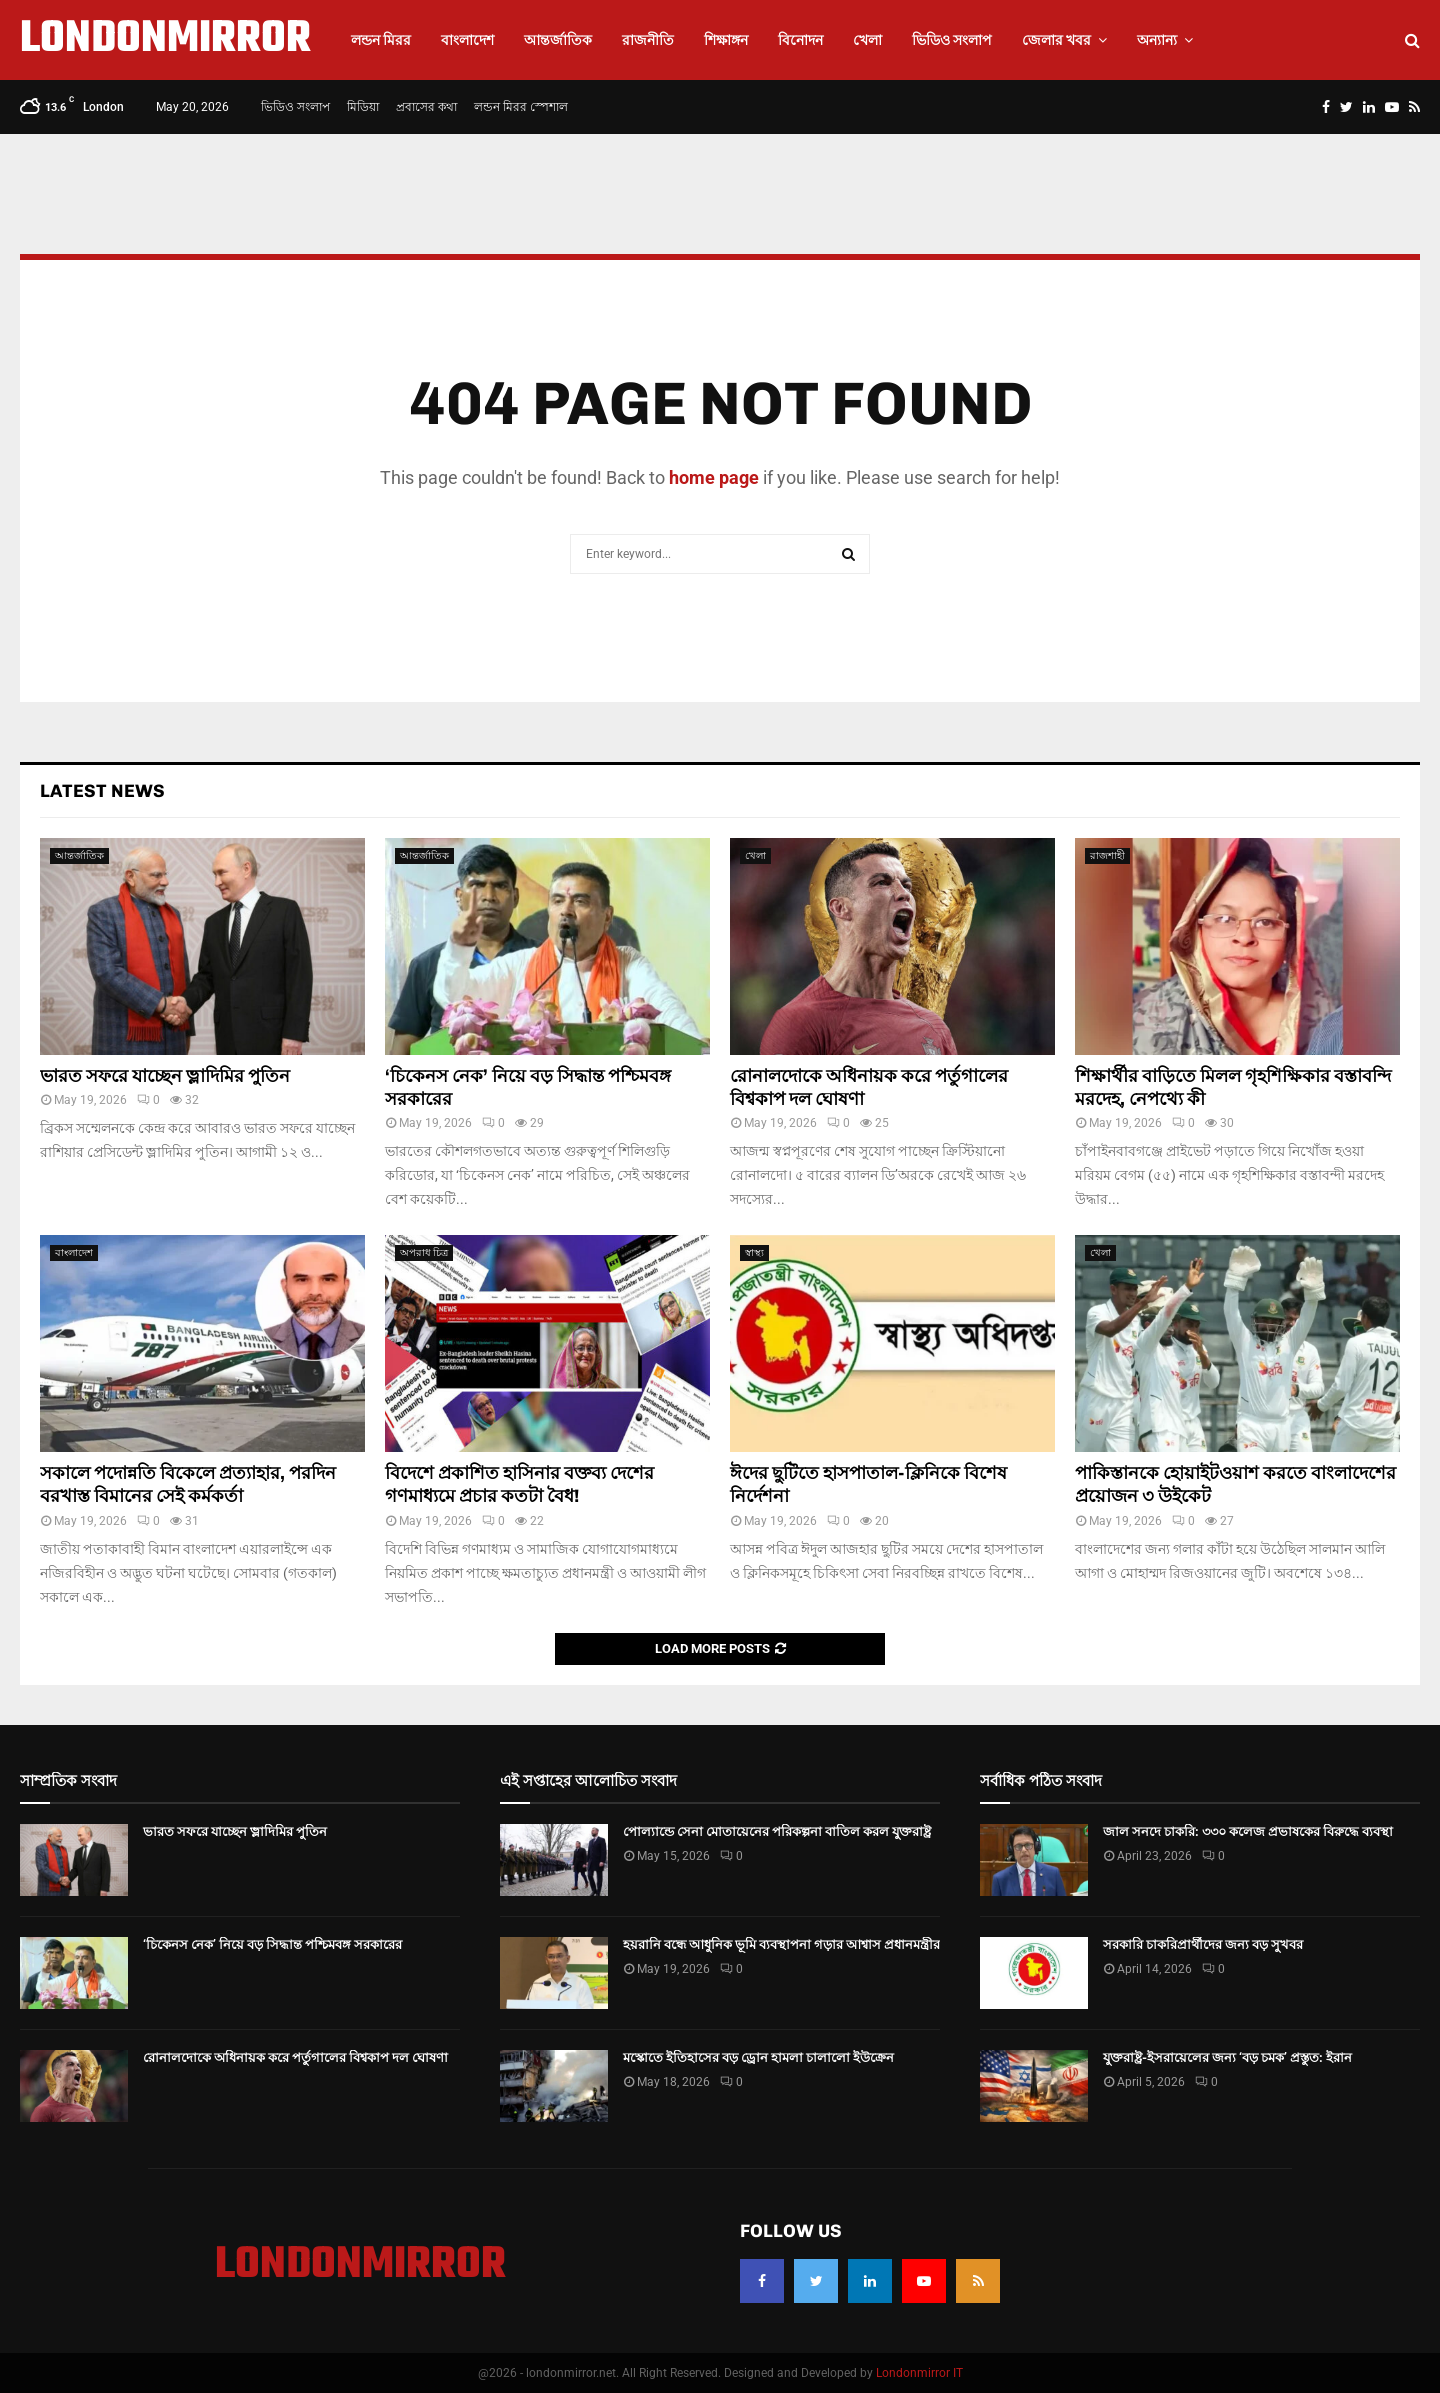 This screenshot has width=1440, height=2393. What do you see at coordinates (726, 40) in the screenshot?
I see `শিক্ষাঙ্গন` at bounding box center [726, 40].